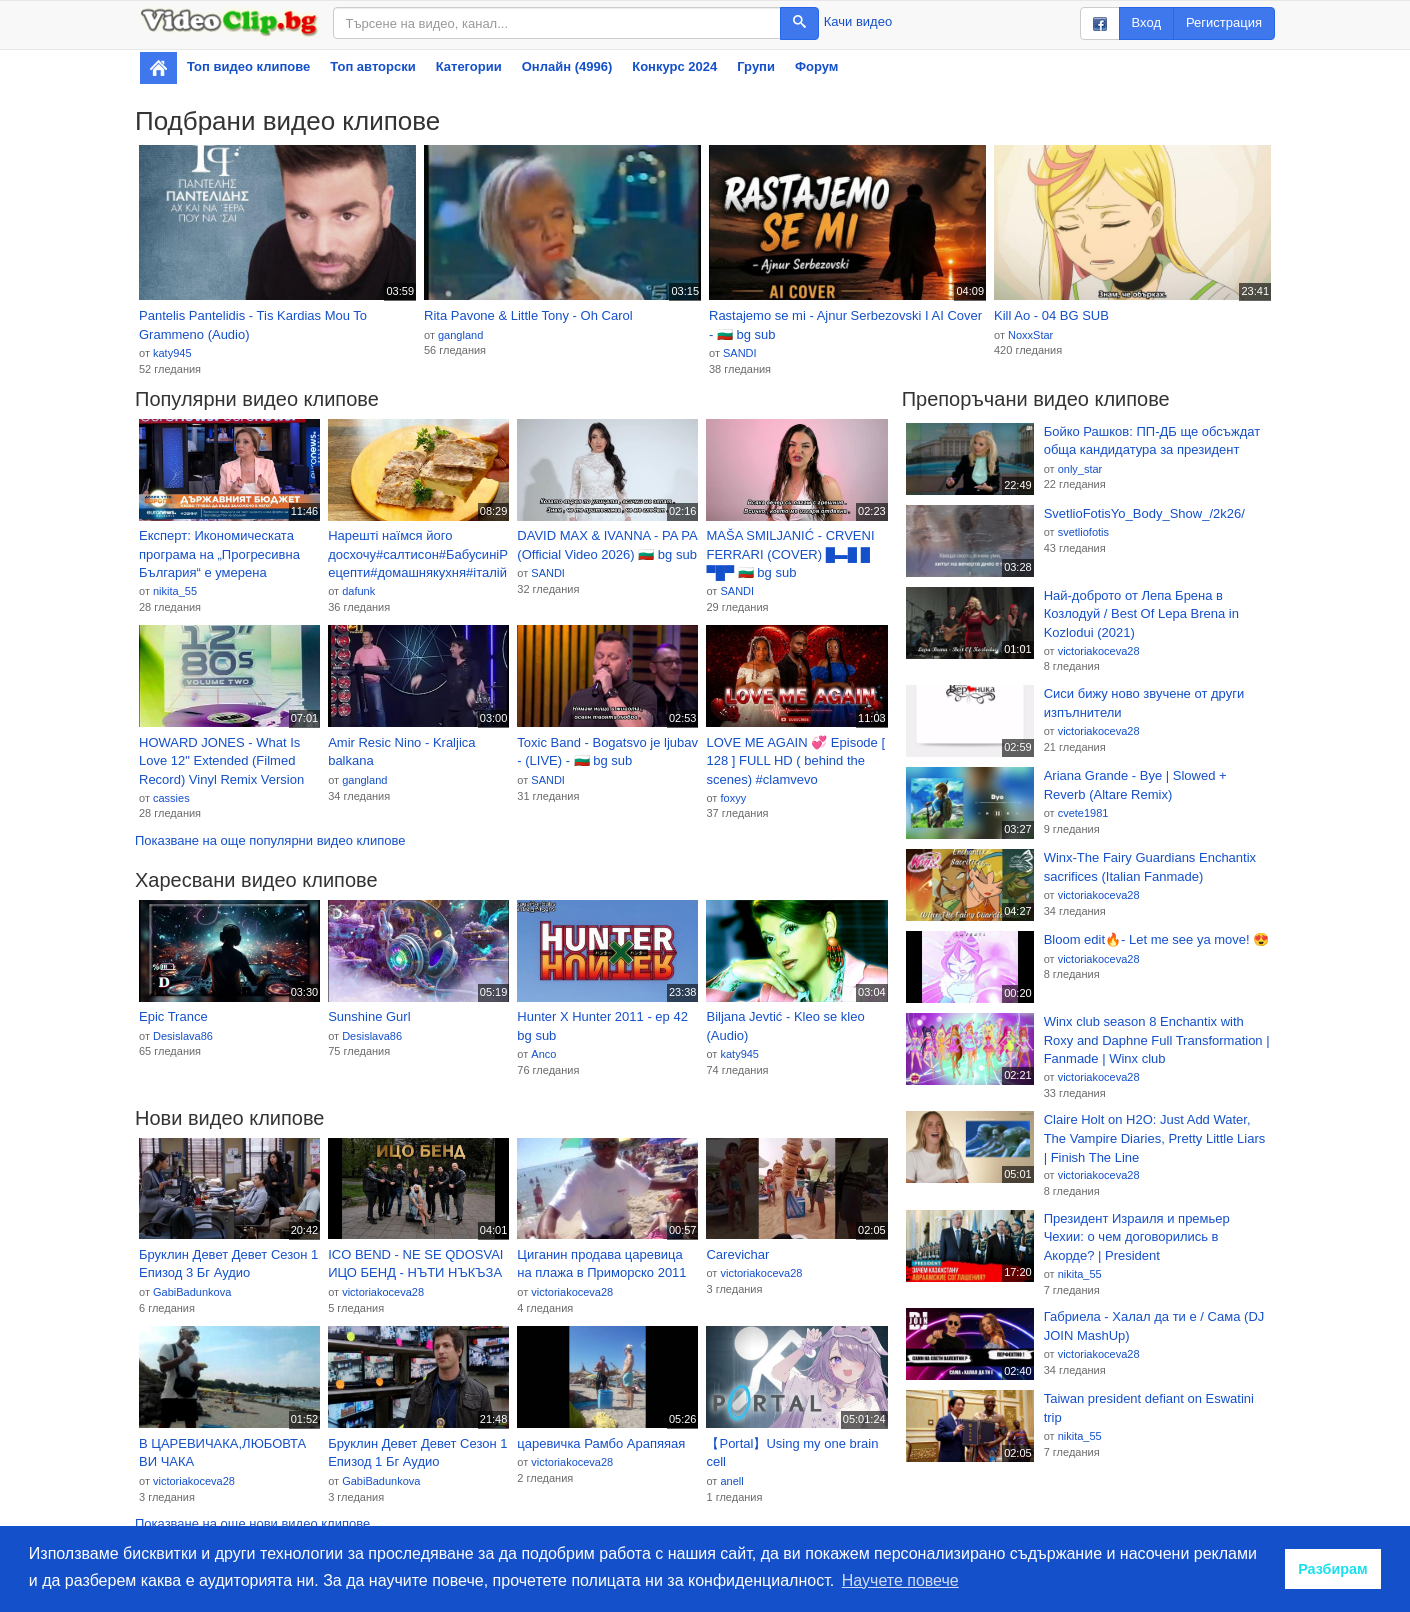  Describe the element at coordinates (1144, 703) in the screenshot. I see `Сиси бижу ново звучене от други изпълнители` at that location.